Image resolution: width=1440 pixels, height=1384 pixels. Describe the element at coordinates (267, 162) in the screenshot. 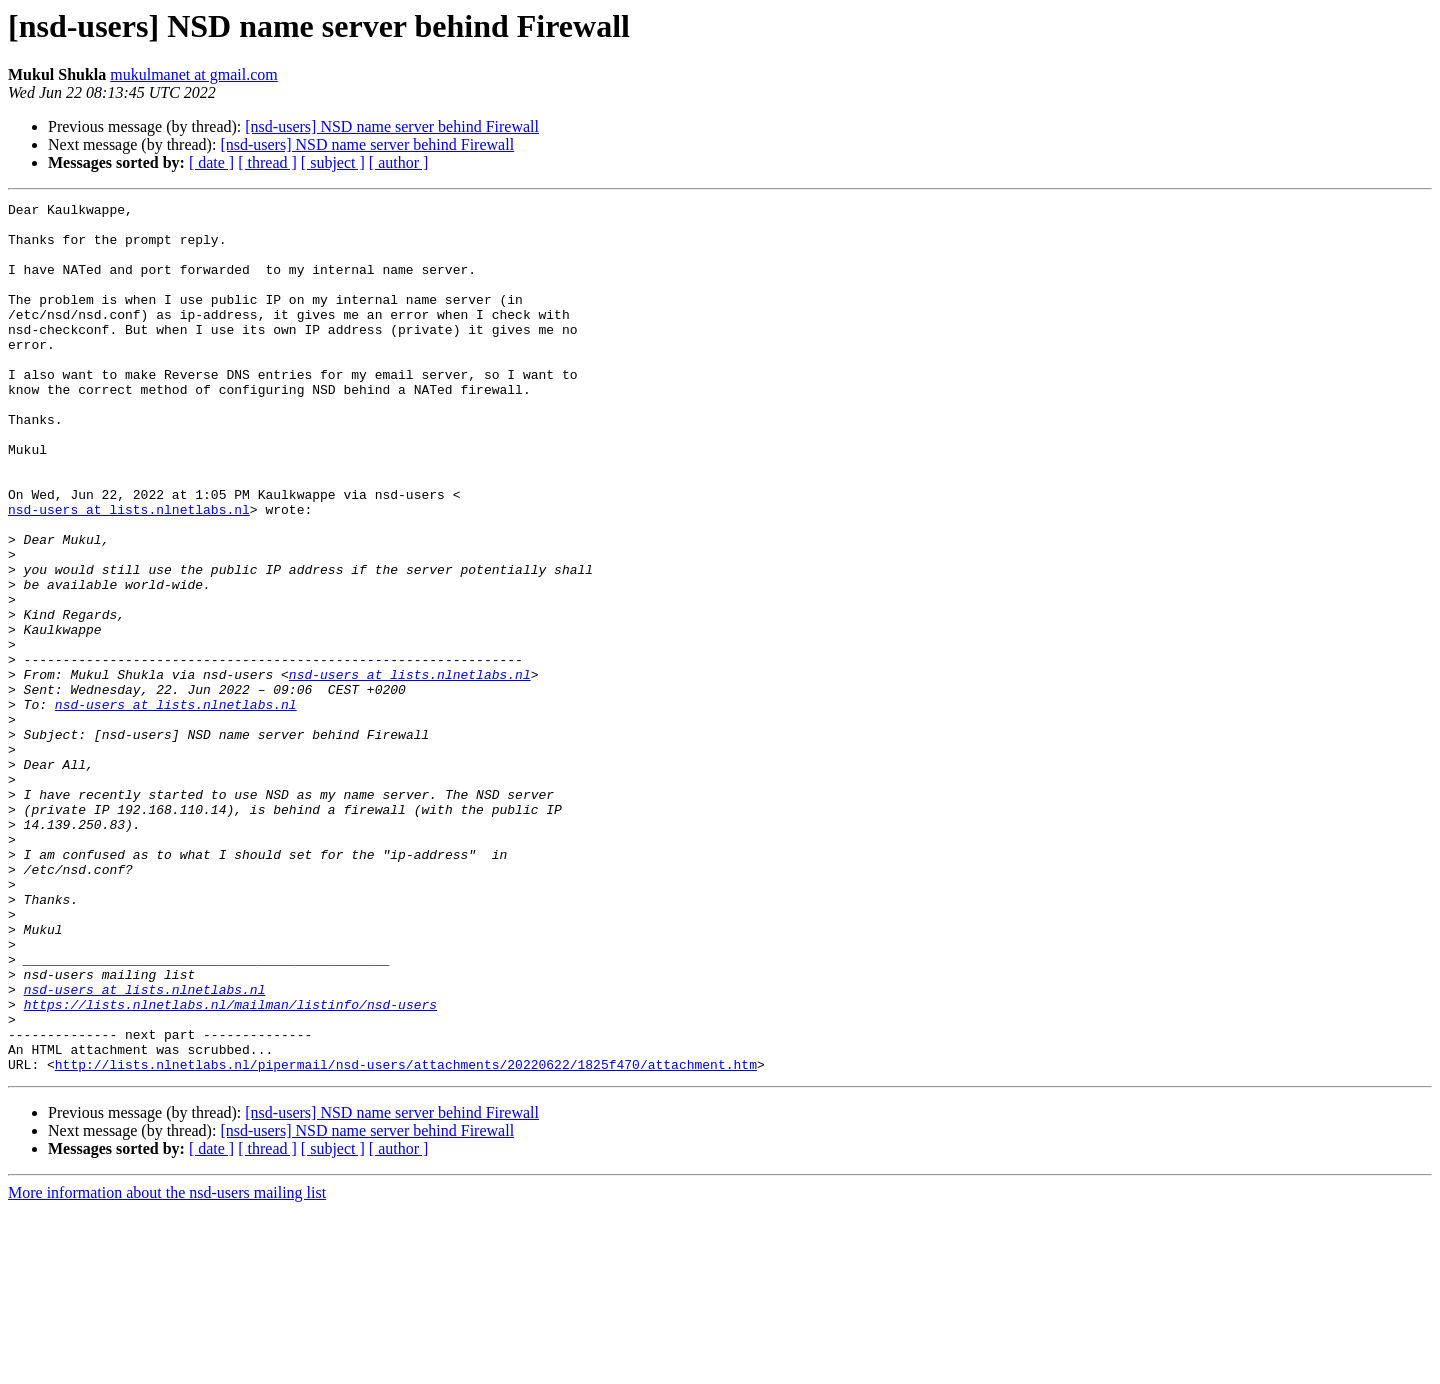

I see `[ thread ]` at that location.